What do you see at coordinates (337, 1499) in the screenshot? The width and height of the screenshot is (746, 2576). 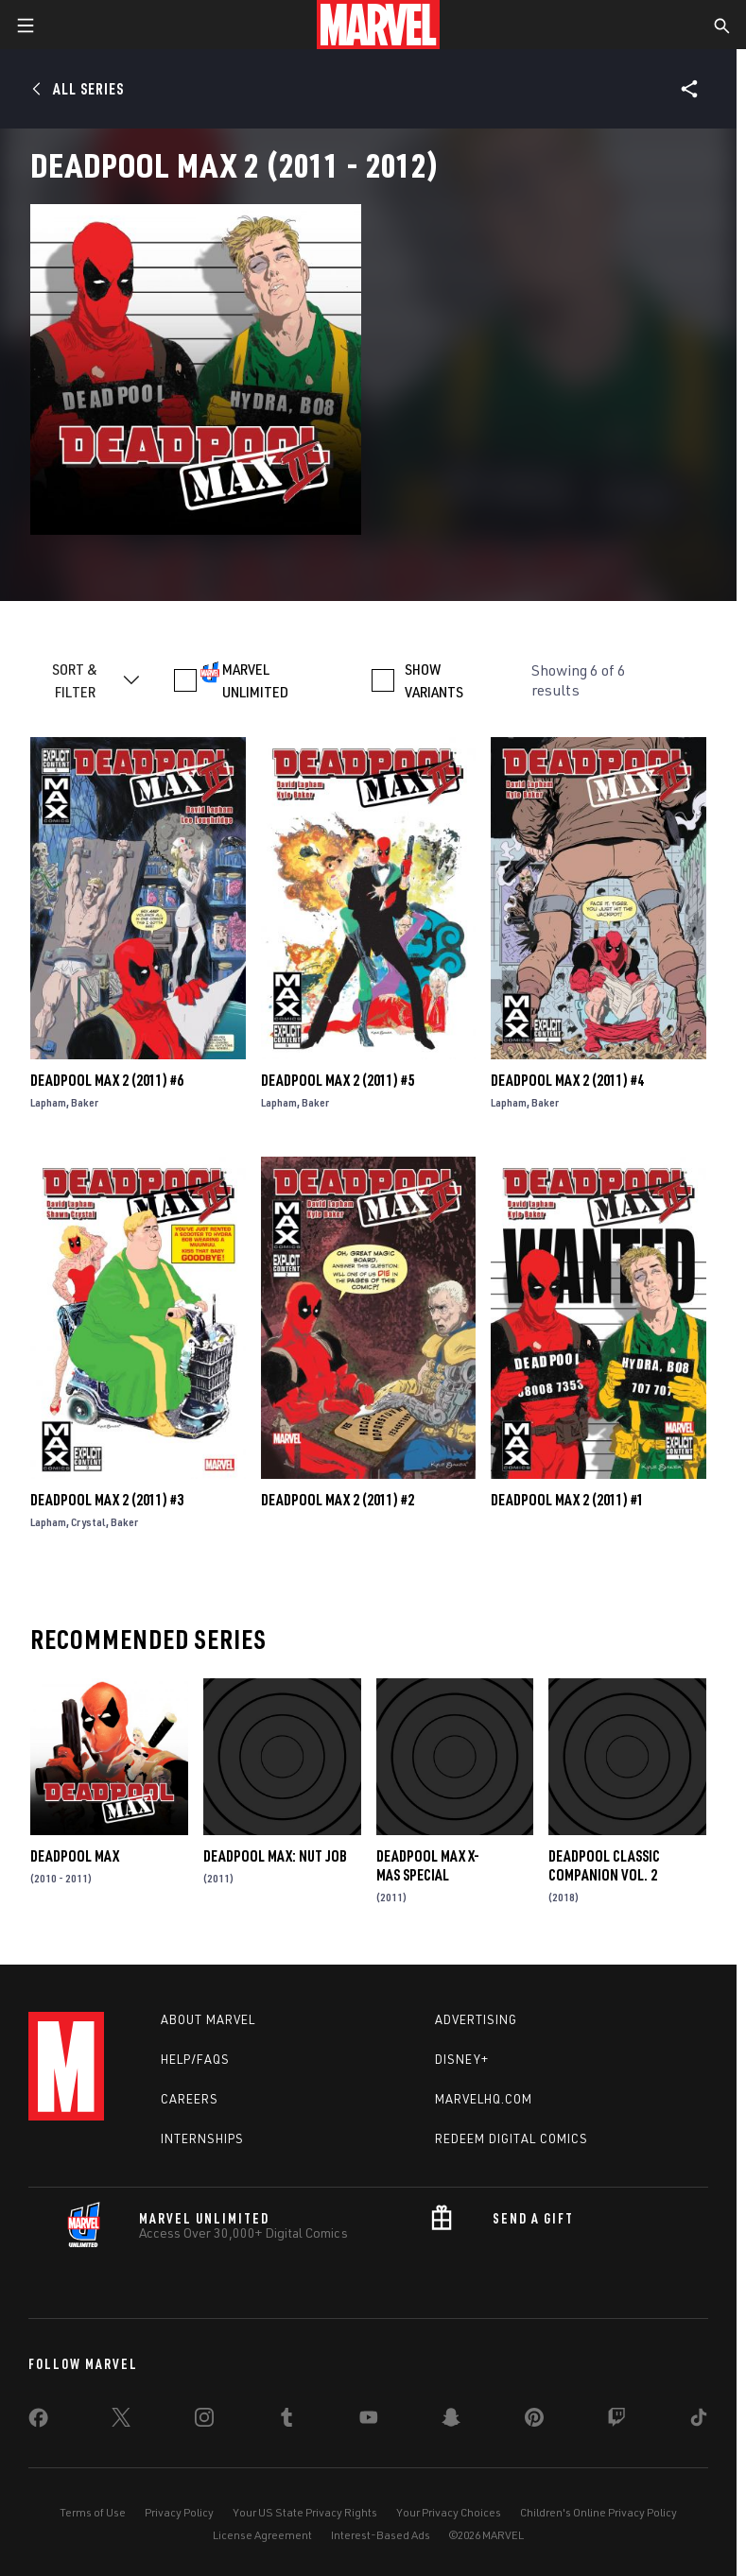 I see `Deadpool Max 2 (2011) #2` at bounding box center [337, 1499].